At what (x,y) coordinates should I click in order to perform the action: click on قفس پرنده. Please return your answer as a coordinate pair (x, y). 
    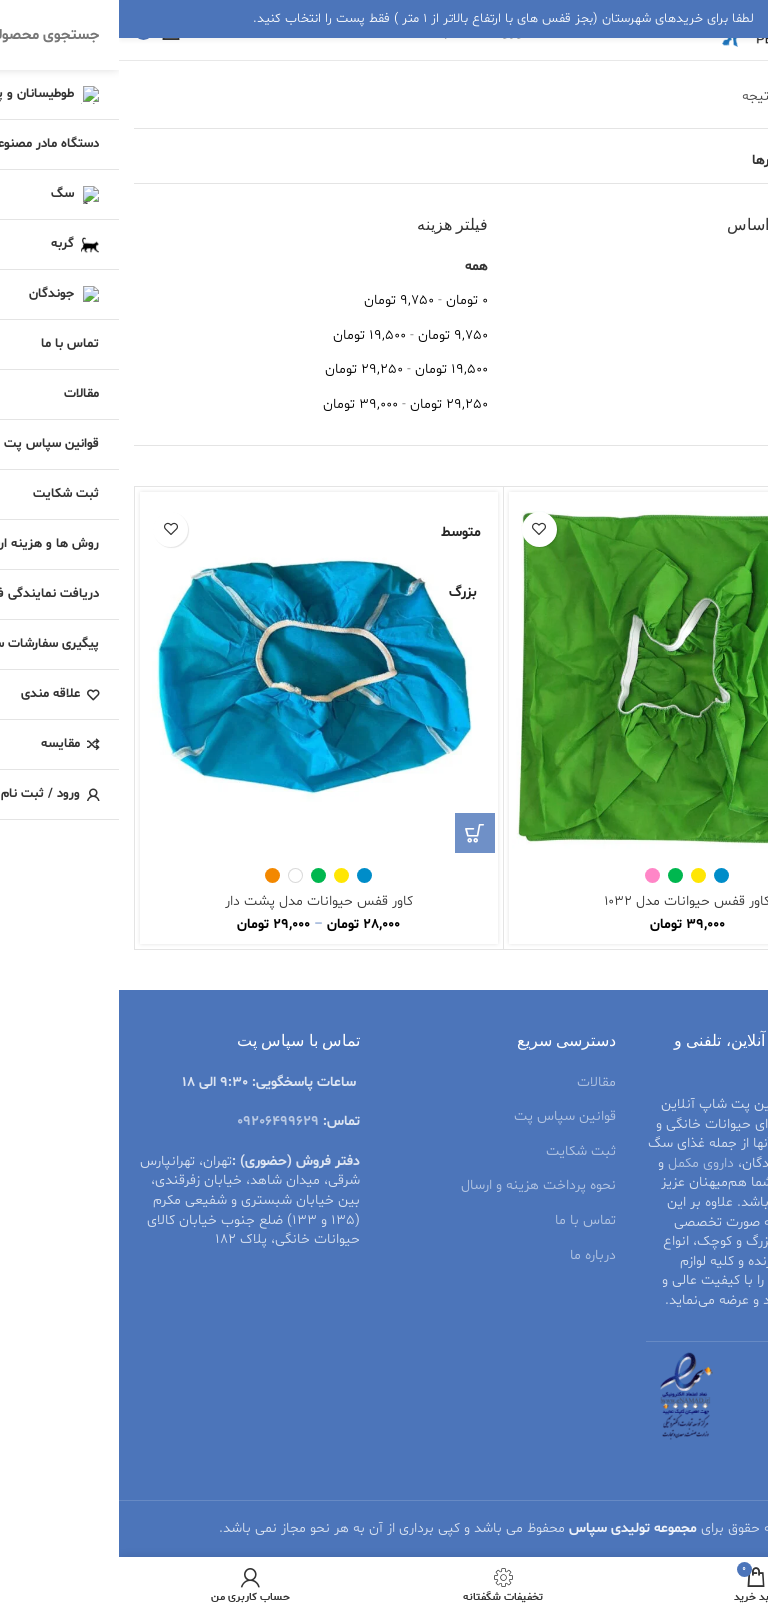
    Looking at the image, I should click on (691, 1241).